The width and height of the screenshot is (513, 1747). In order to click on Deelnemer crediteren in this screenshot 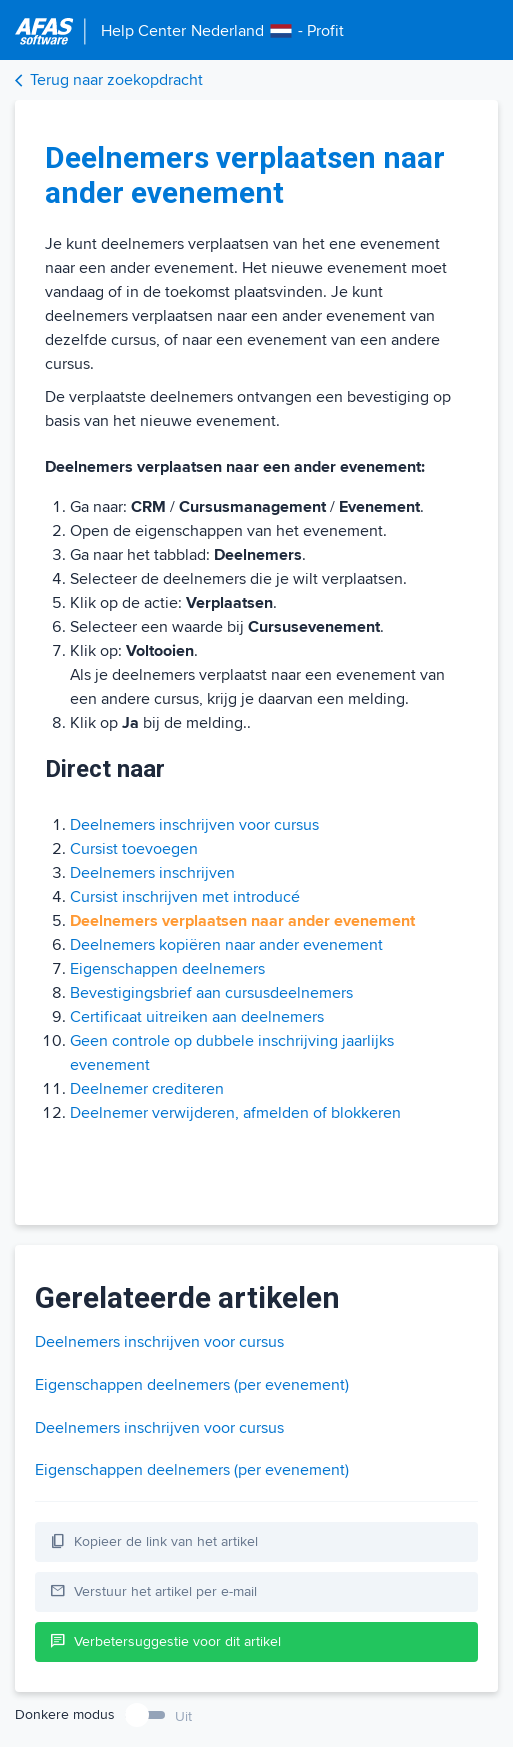, I will do `click(147, 1089)`.